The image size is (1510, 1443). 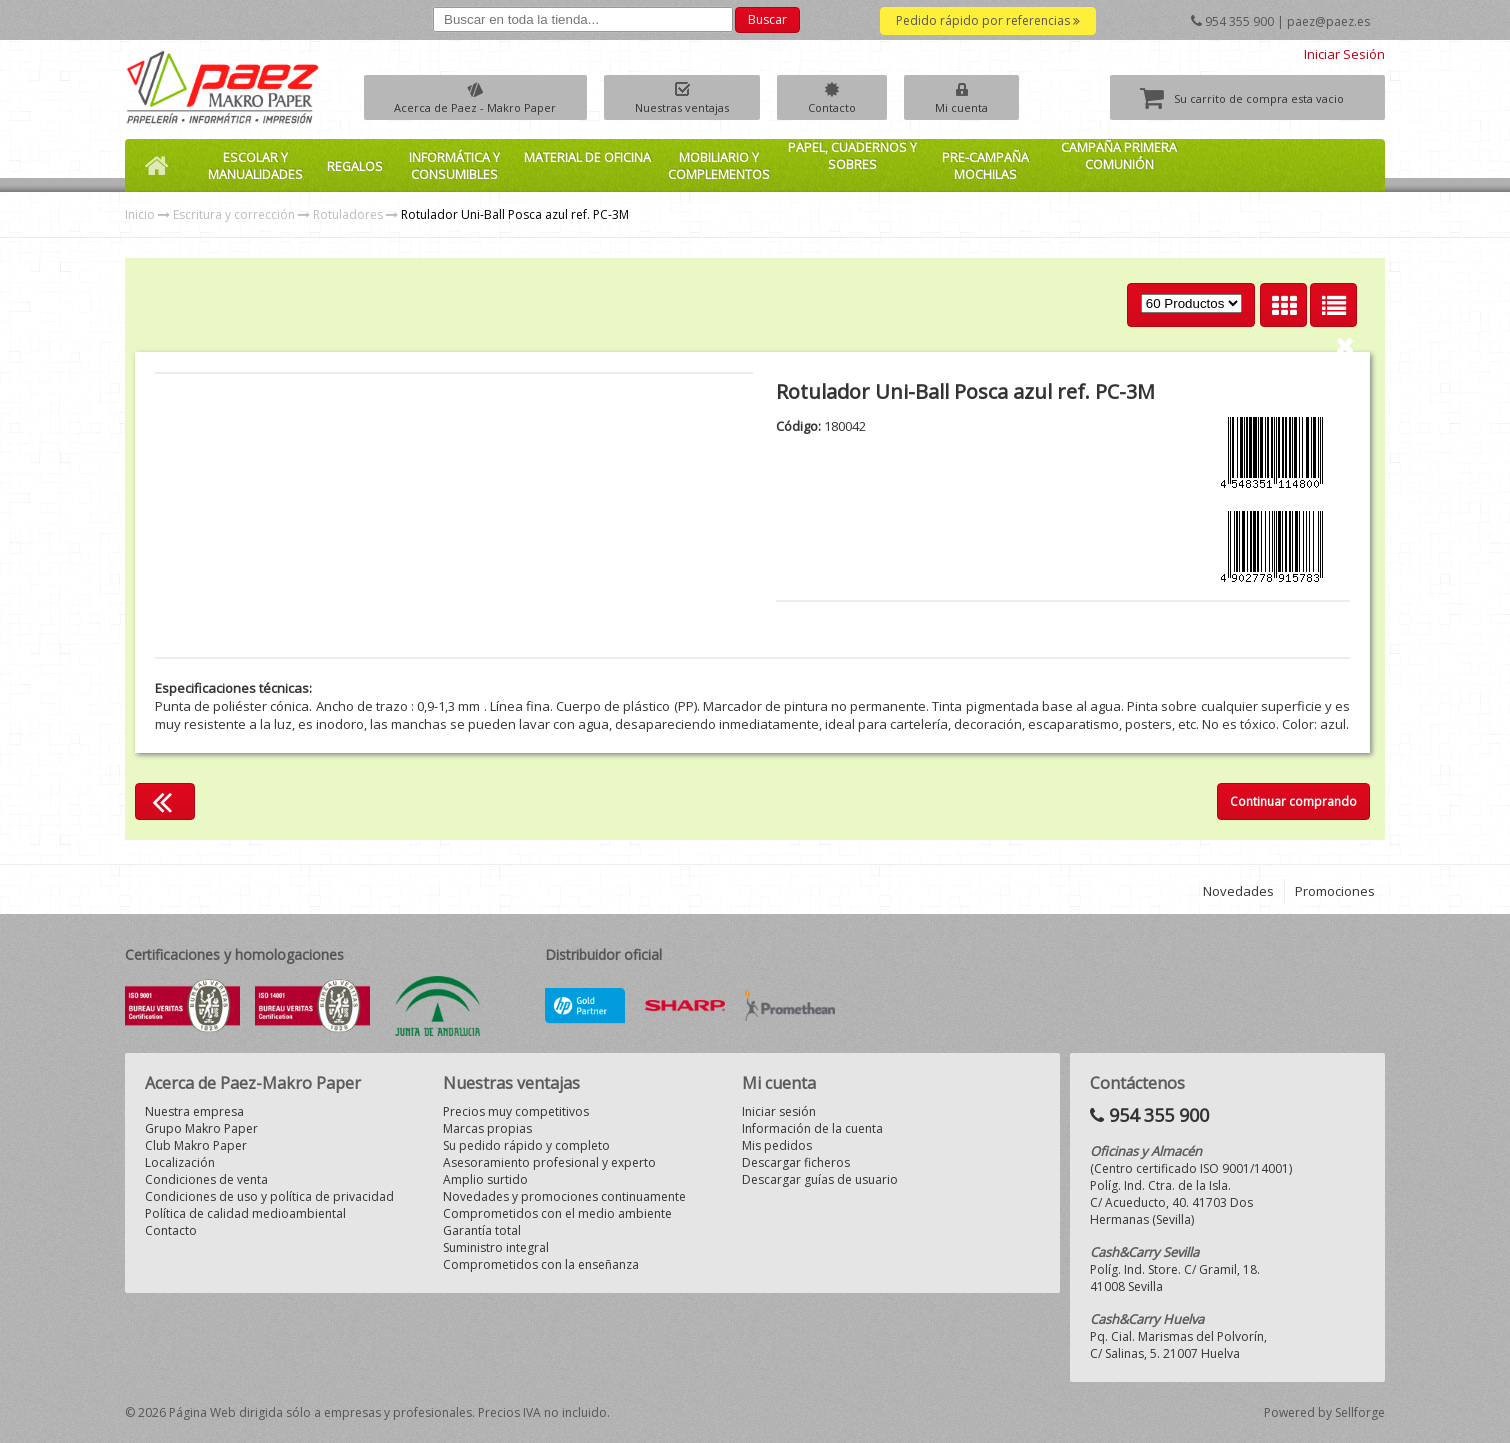 What do you see at coordinates (196, 1145) in the screenshot?
I see `Club Makro Paper` at bounding box center [196, 1145].